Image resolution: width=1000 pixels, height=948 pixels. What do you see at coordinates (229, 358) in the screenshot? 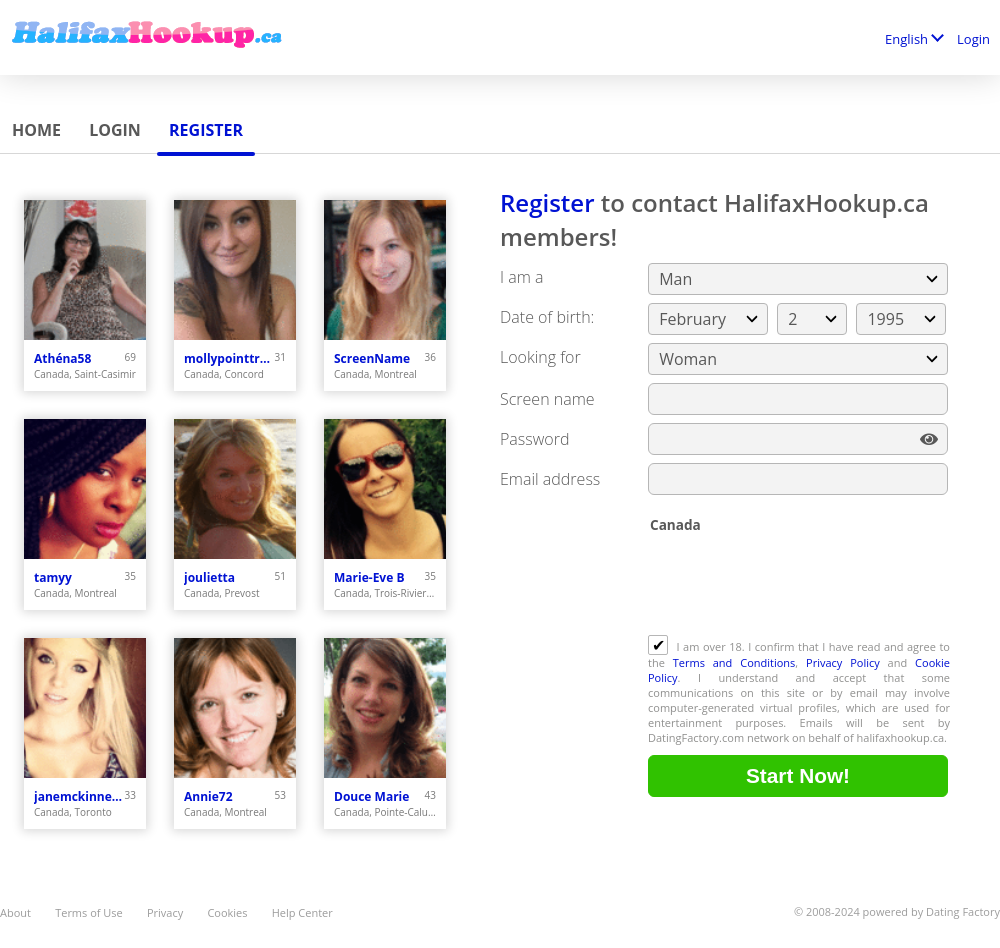
I see `mollypointtremor` at bounding box center [229, 358].